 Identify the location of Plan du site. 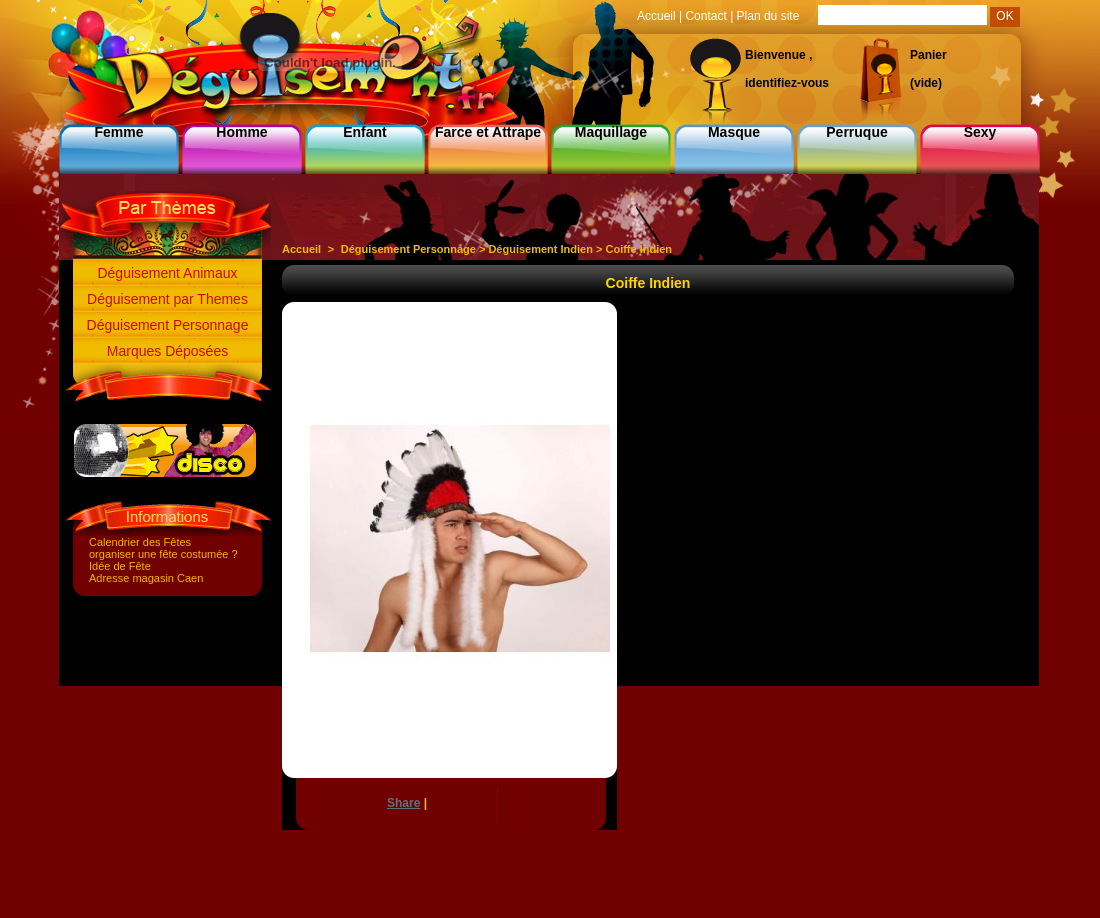
(768, 16).